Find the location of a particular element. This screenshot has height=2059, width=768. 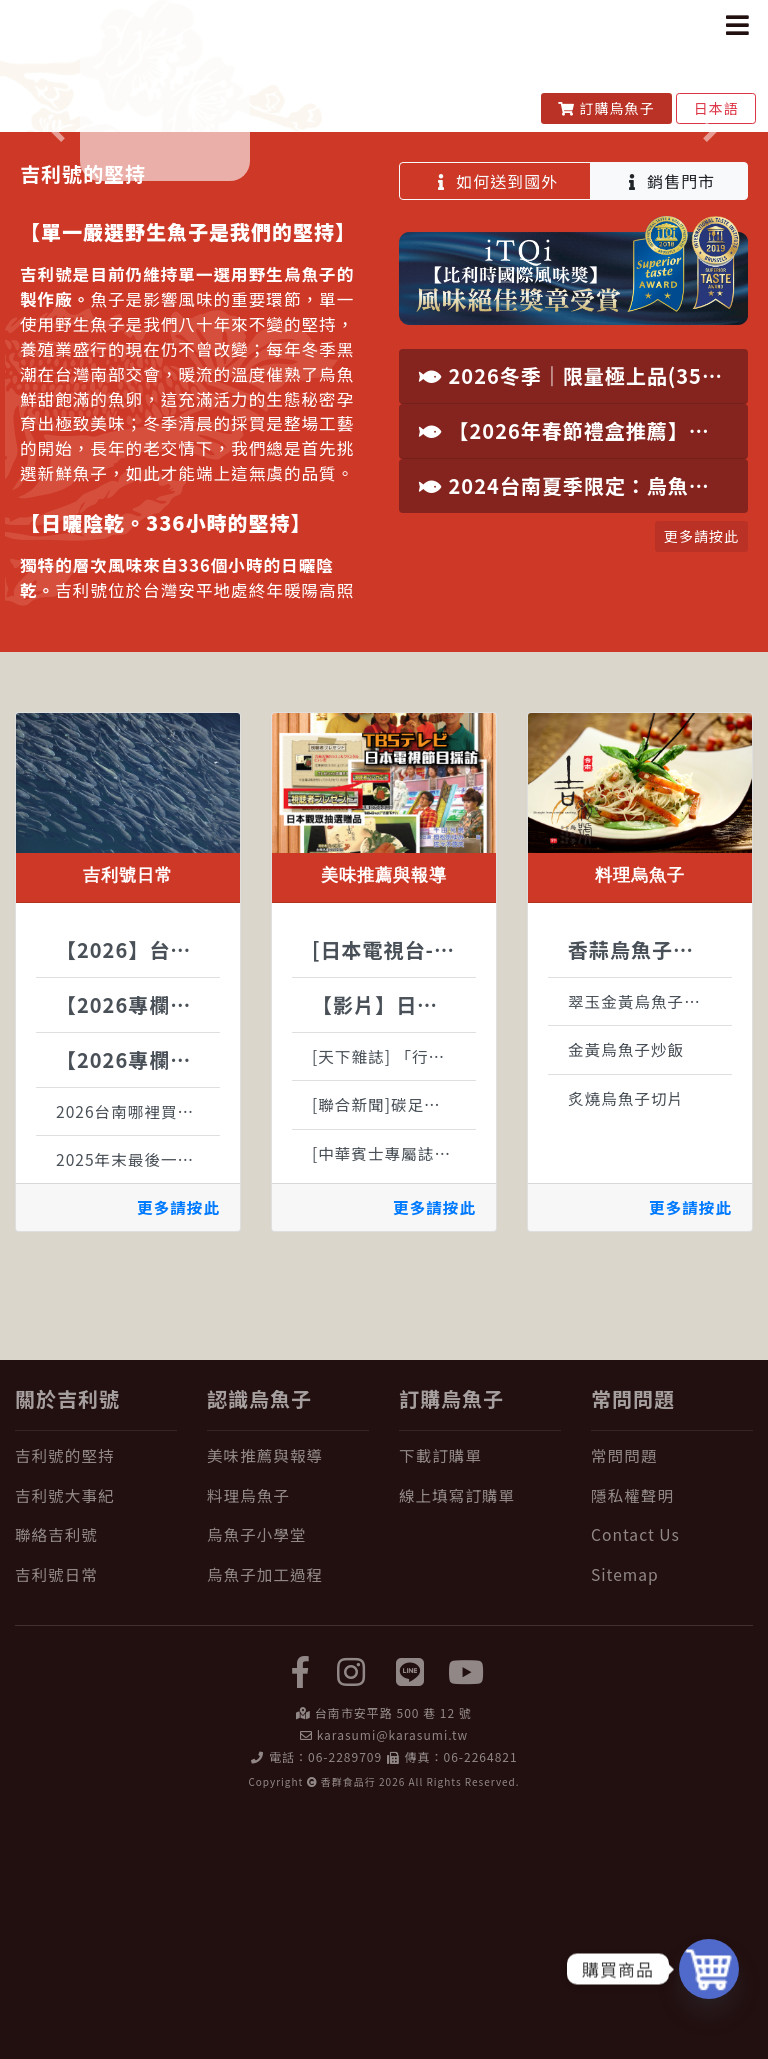

更多請按此 is located at coordinates (178, 1449).